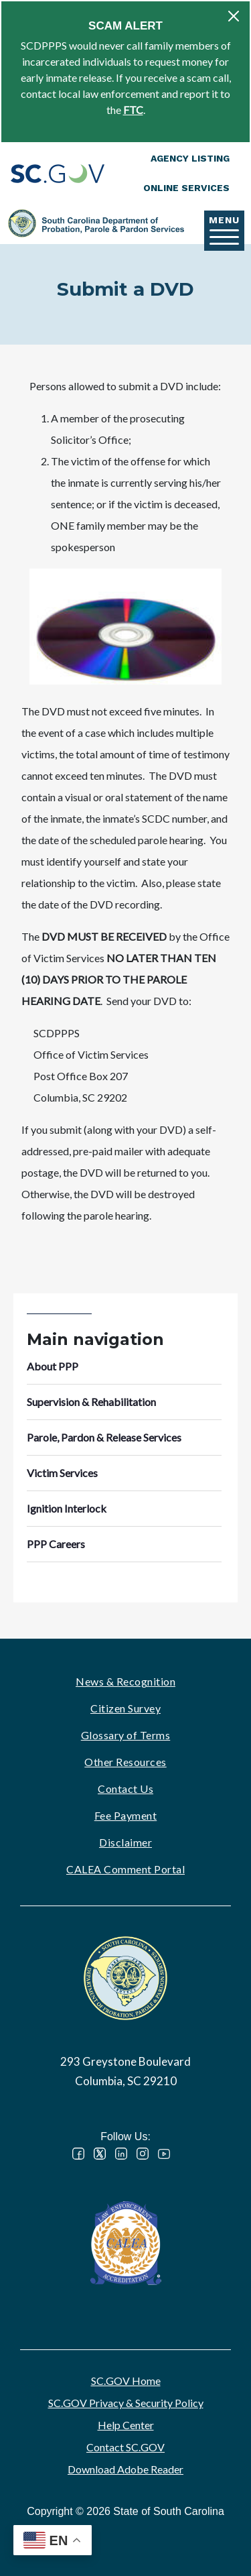 The image size is (251, 2576). I want to click on PPP Careers, so click(56, 1543).